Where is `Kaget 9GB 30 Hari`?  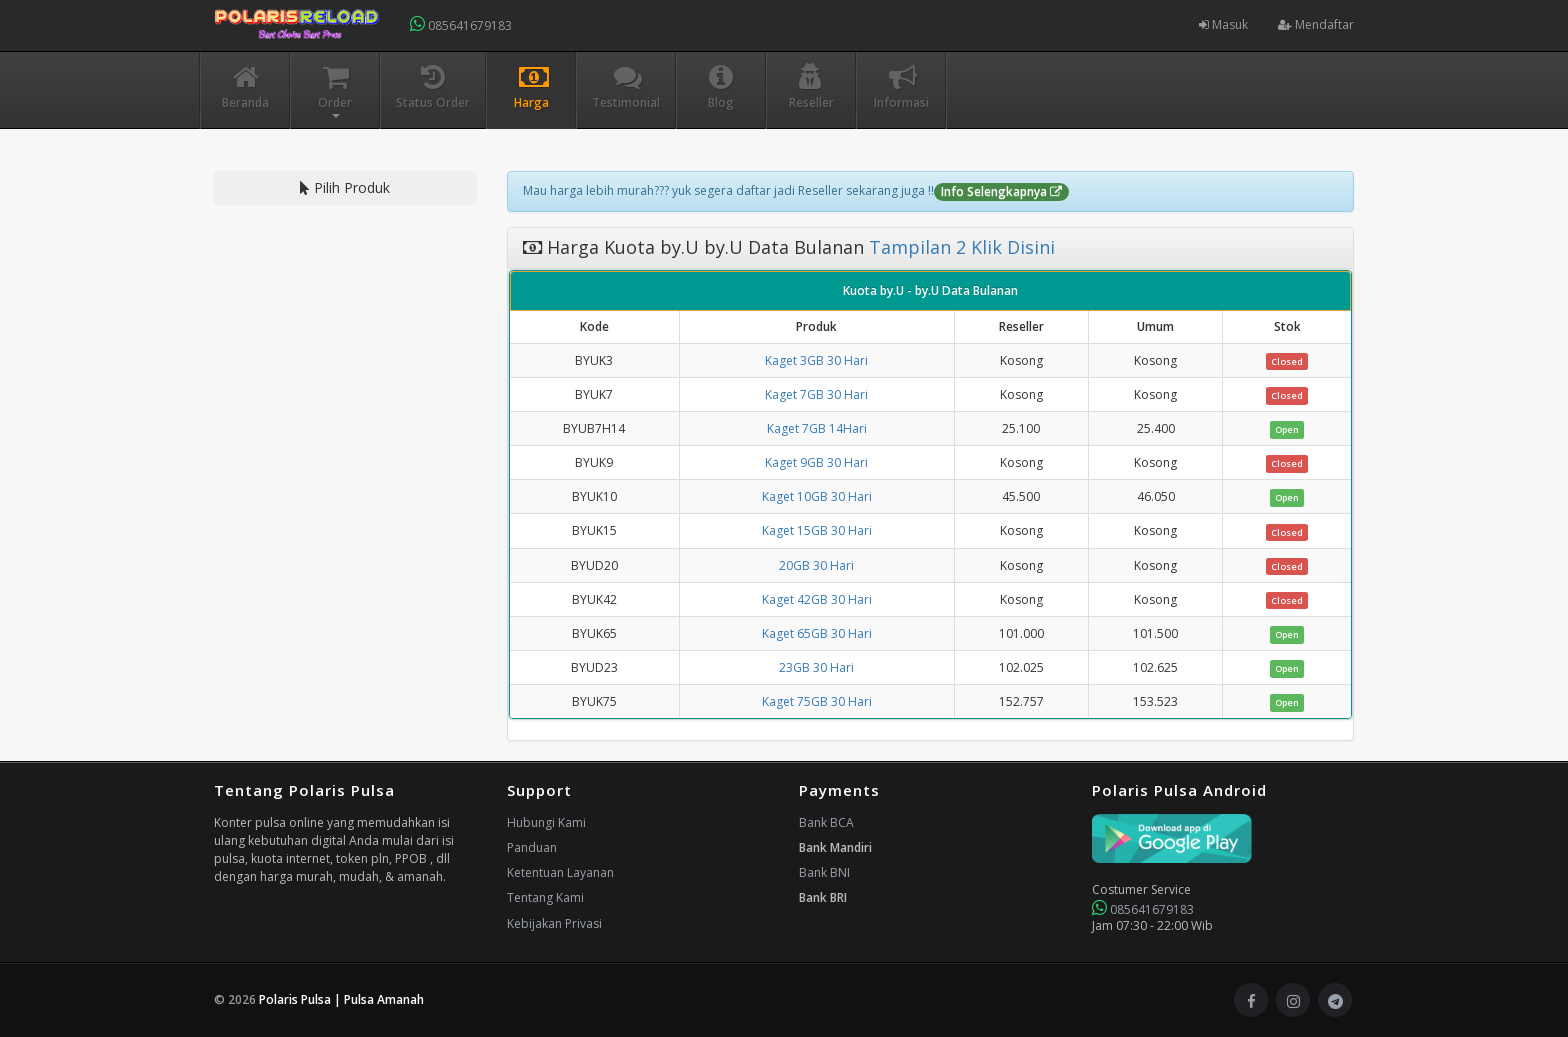
Kaget 9GB 30 Hari is located at coordinates (816, 462).